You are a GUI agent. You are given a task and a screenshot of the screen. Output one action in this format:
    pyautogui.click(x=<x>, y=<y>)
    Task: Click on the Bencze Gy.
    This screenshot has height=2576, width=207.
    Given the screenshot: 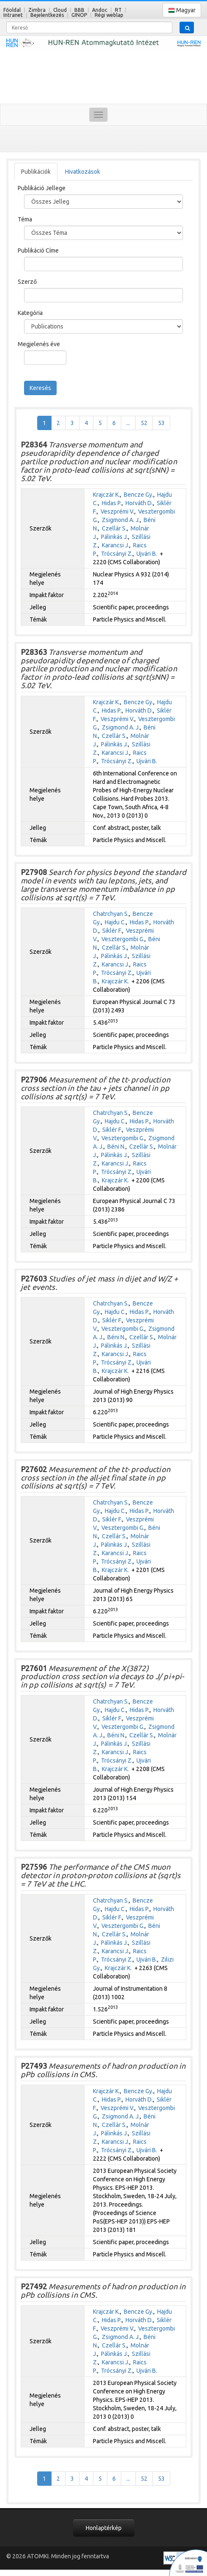 What is the action you would take?
    pyautogui.click(x=138, y=494)
    